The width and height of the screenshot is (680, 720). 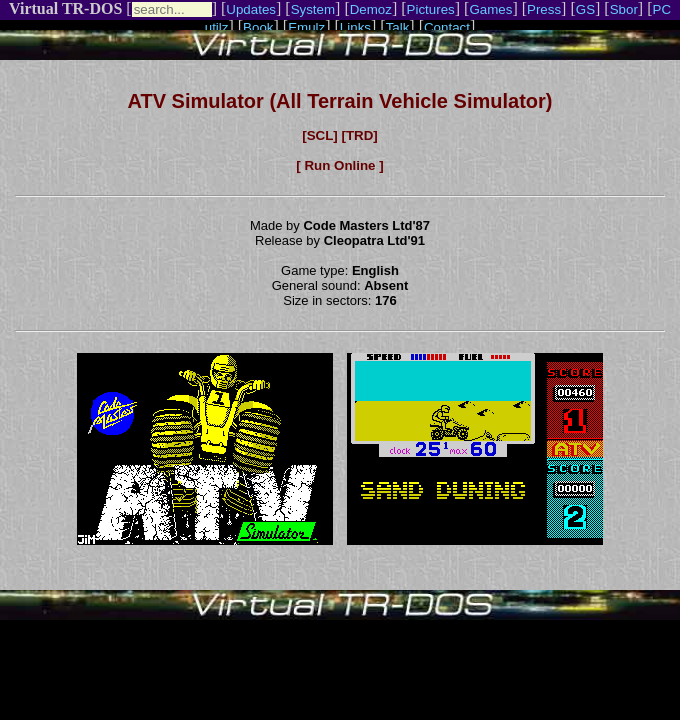 What do you see at coordinates (65, 8) in the screenshot?
I see `Virtual TR-DOS` at bounding box center [65, 8].